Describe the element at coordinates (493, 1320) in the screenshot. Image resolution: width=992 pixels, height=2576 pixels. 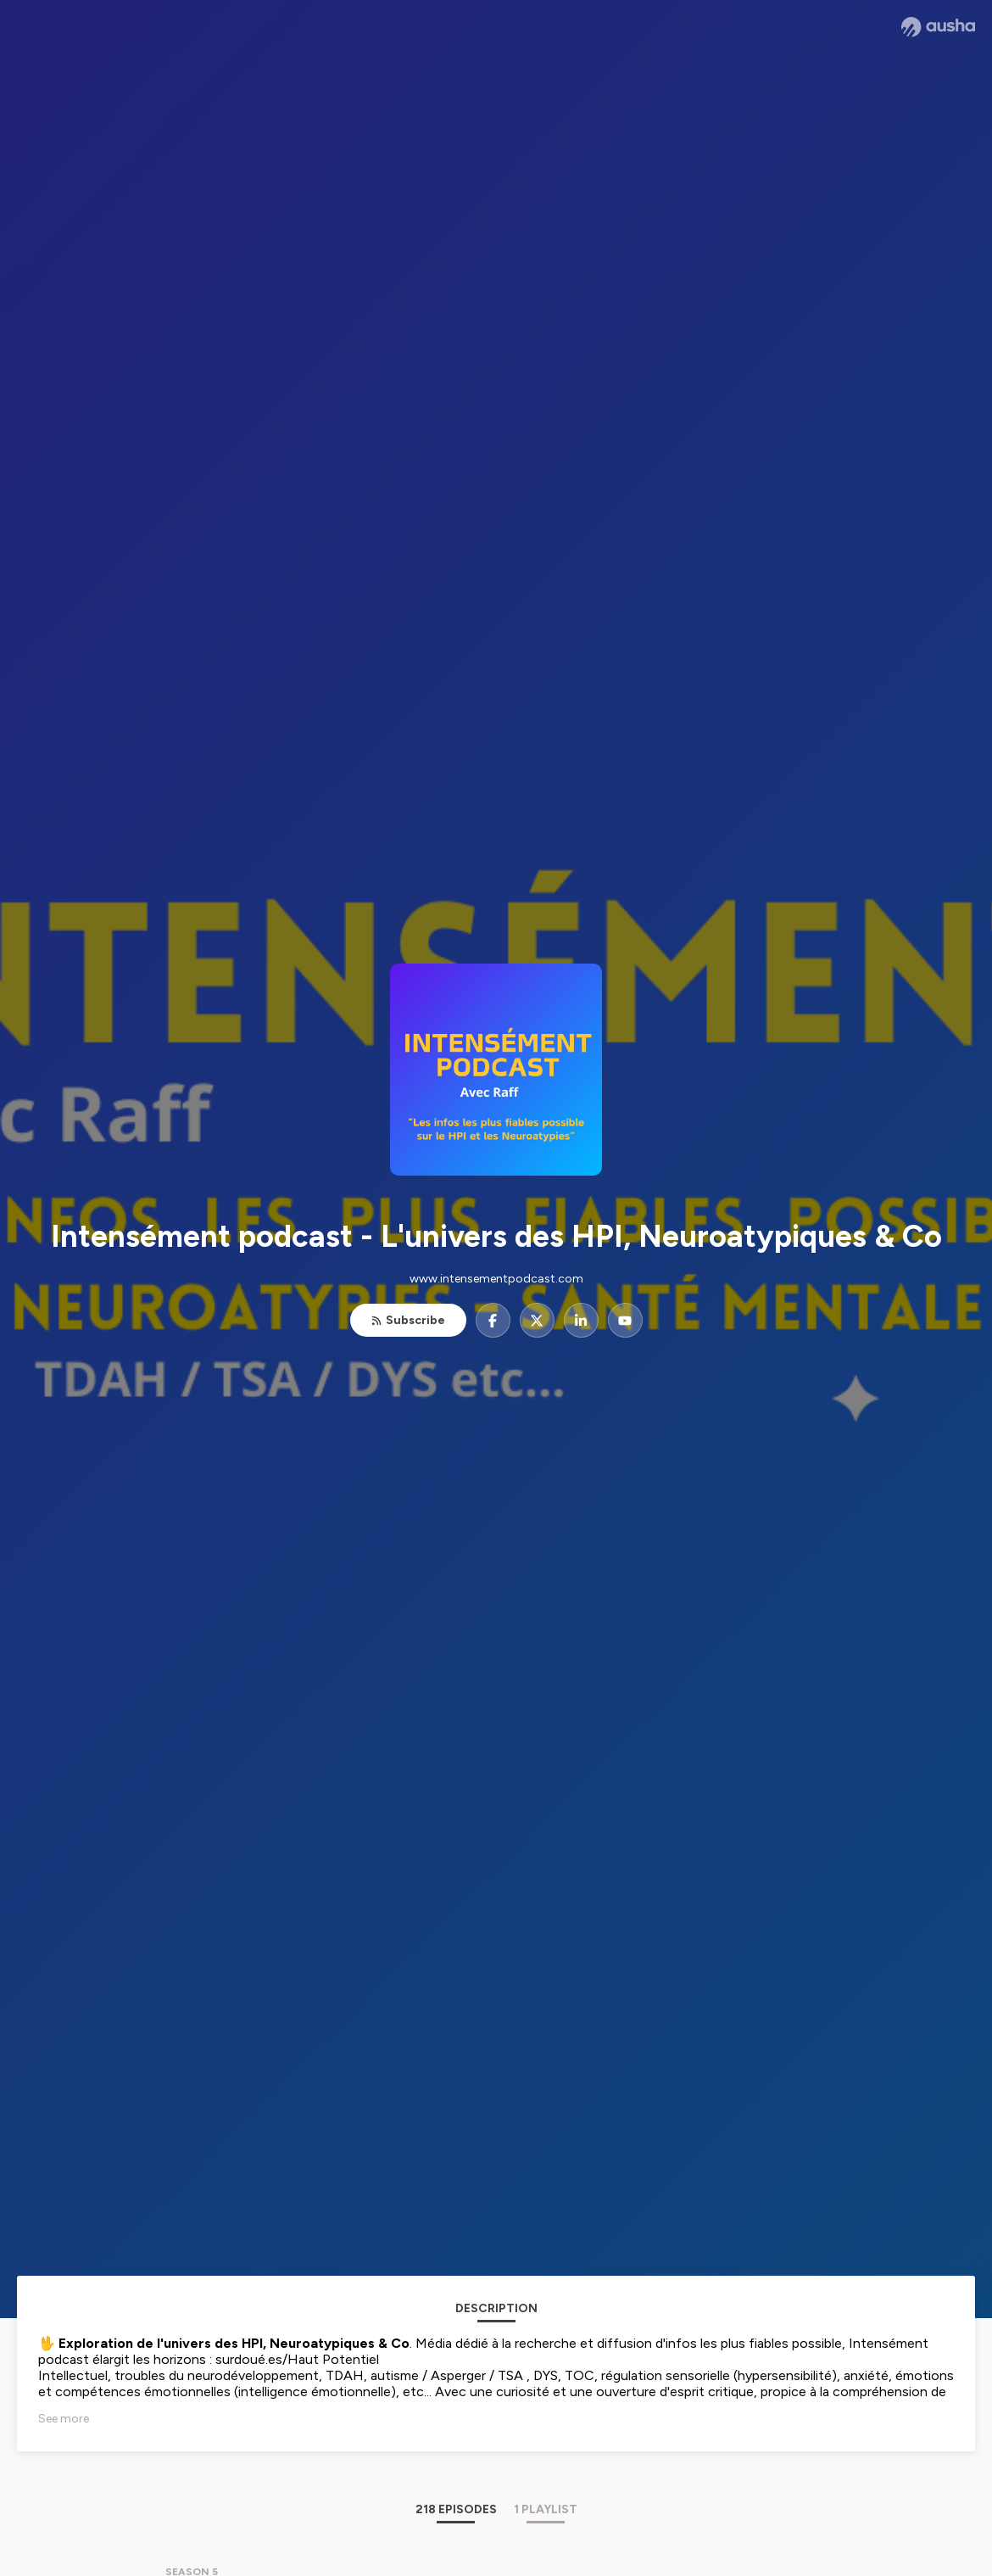
I see `[Intensément podcast - L'univers des HPI, Neuroatypiques & Co on Facebook]` at that location.